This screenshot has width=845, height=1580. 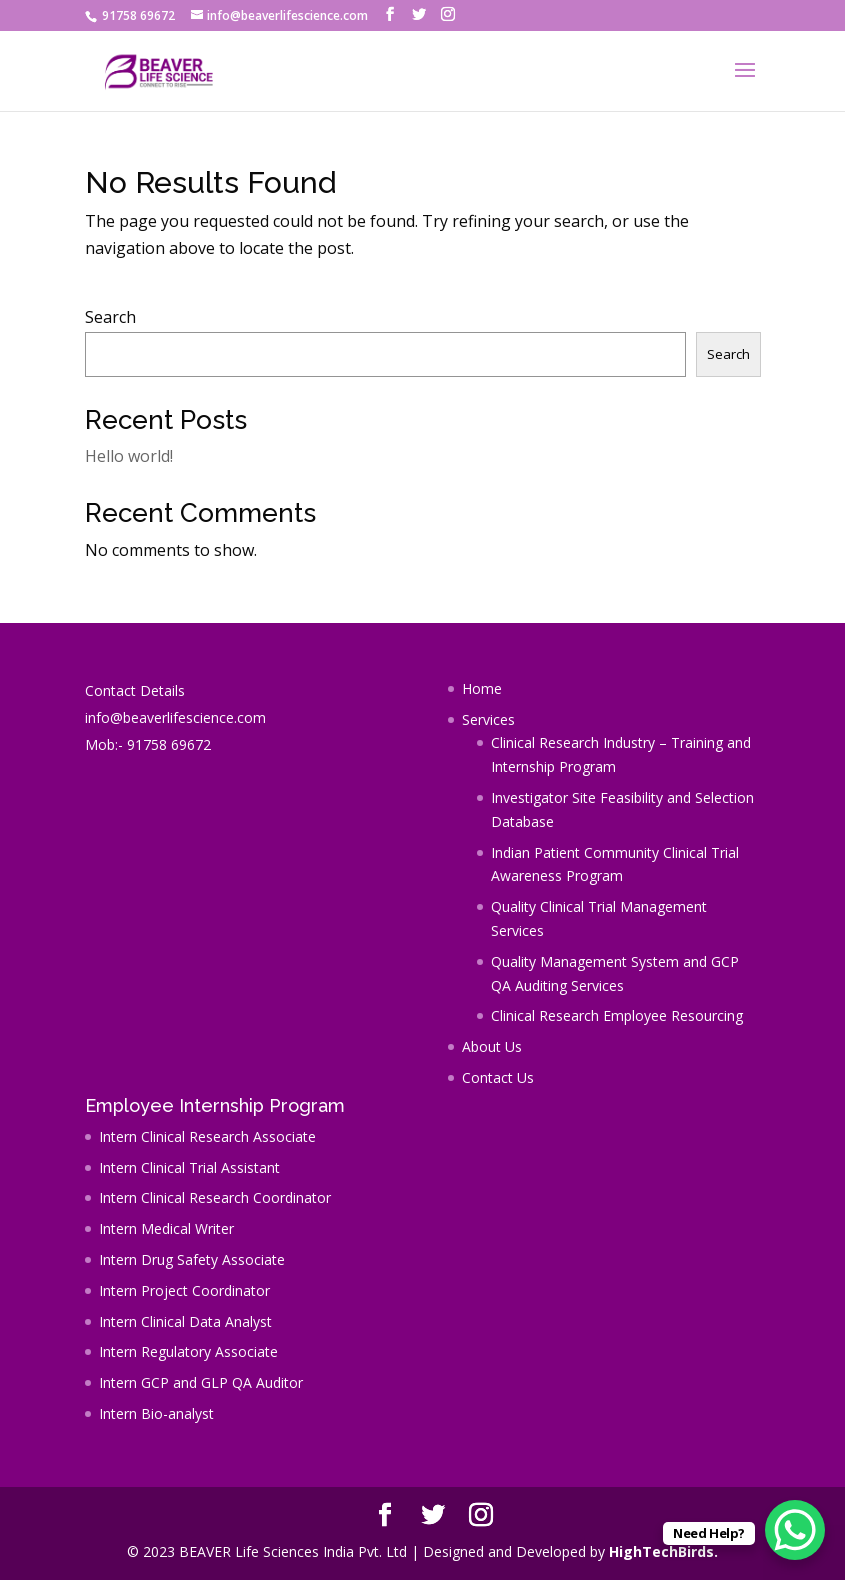 I want to click on Mob:- 91758 69672, so click(x=148, y=744).